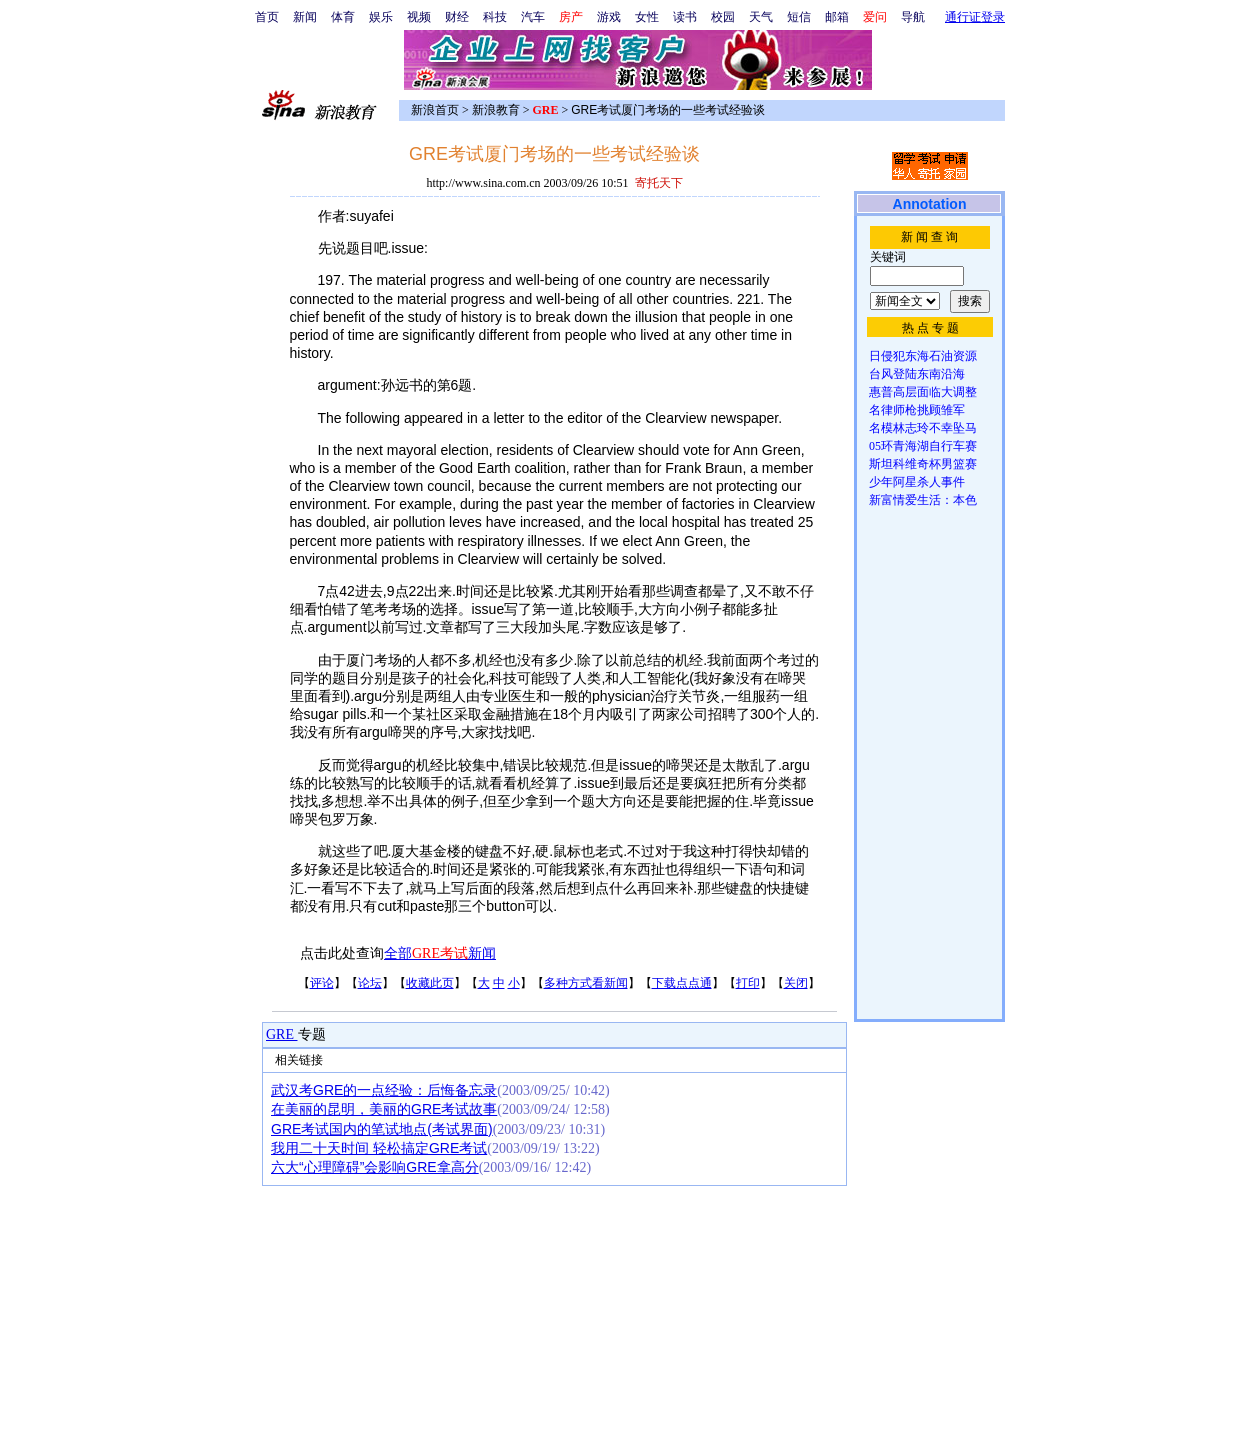  What do you see at coordinates (609, 17) in the screenshot?
I see `游戏` at bounding box center [609, 17].